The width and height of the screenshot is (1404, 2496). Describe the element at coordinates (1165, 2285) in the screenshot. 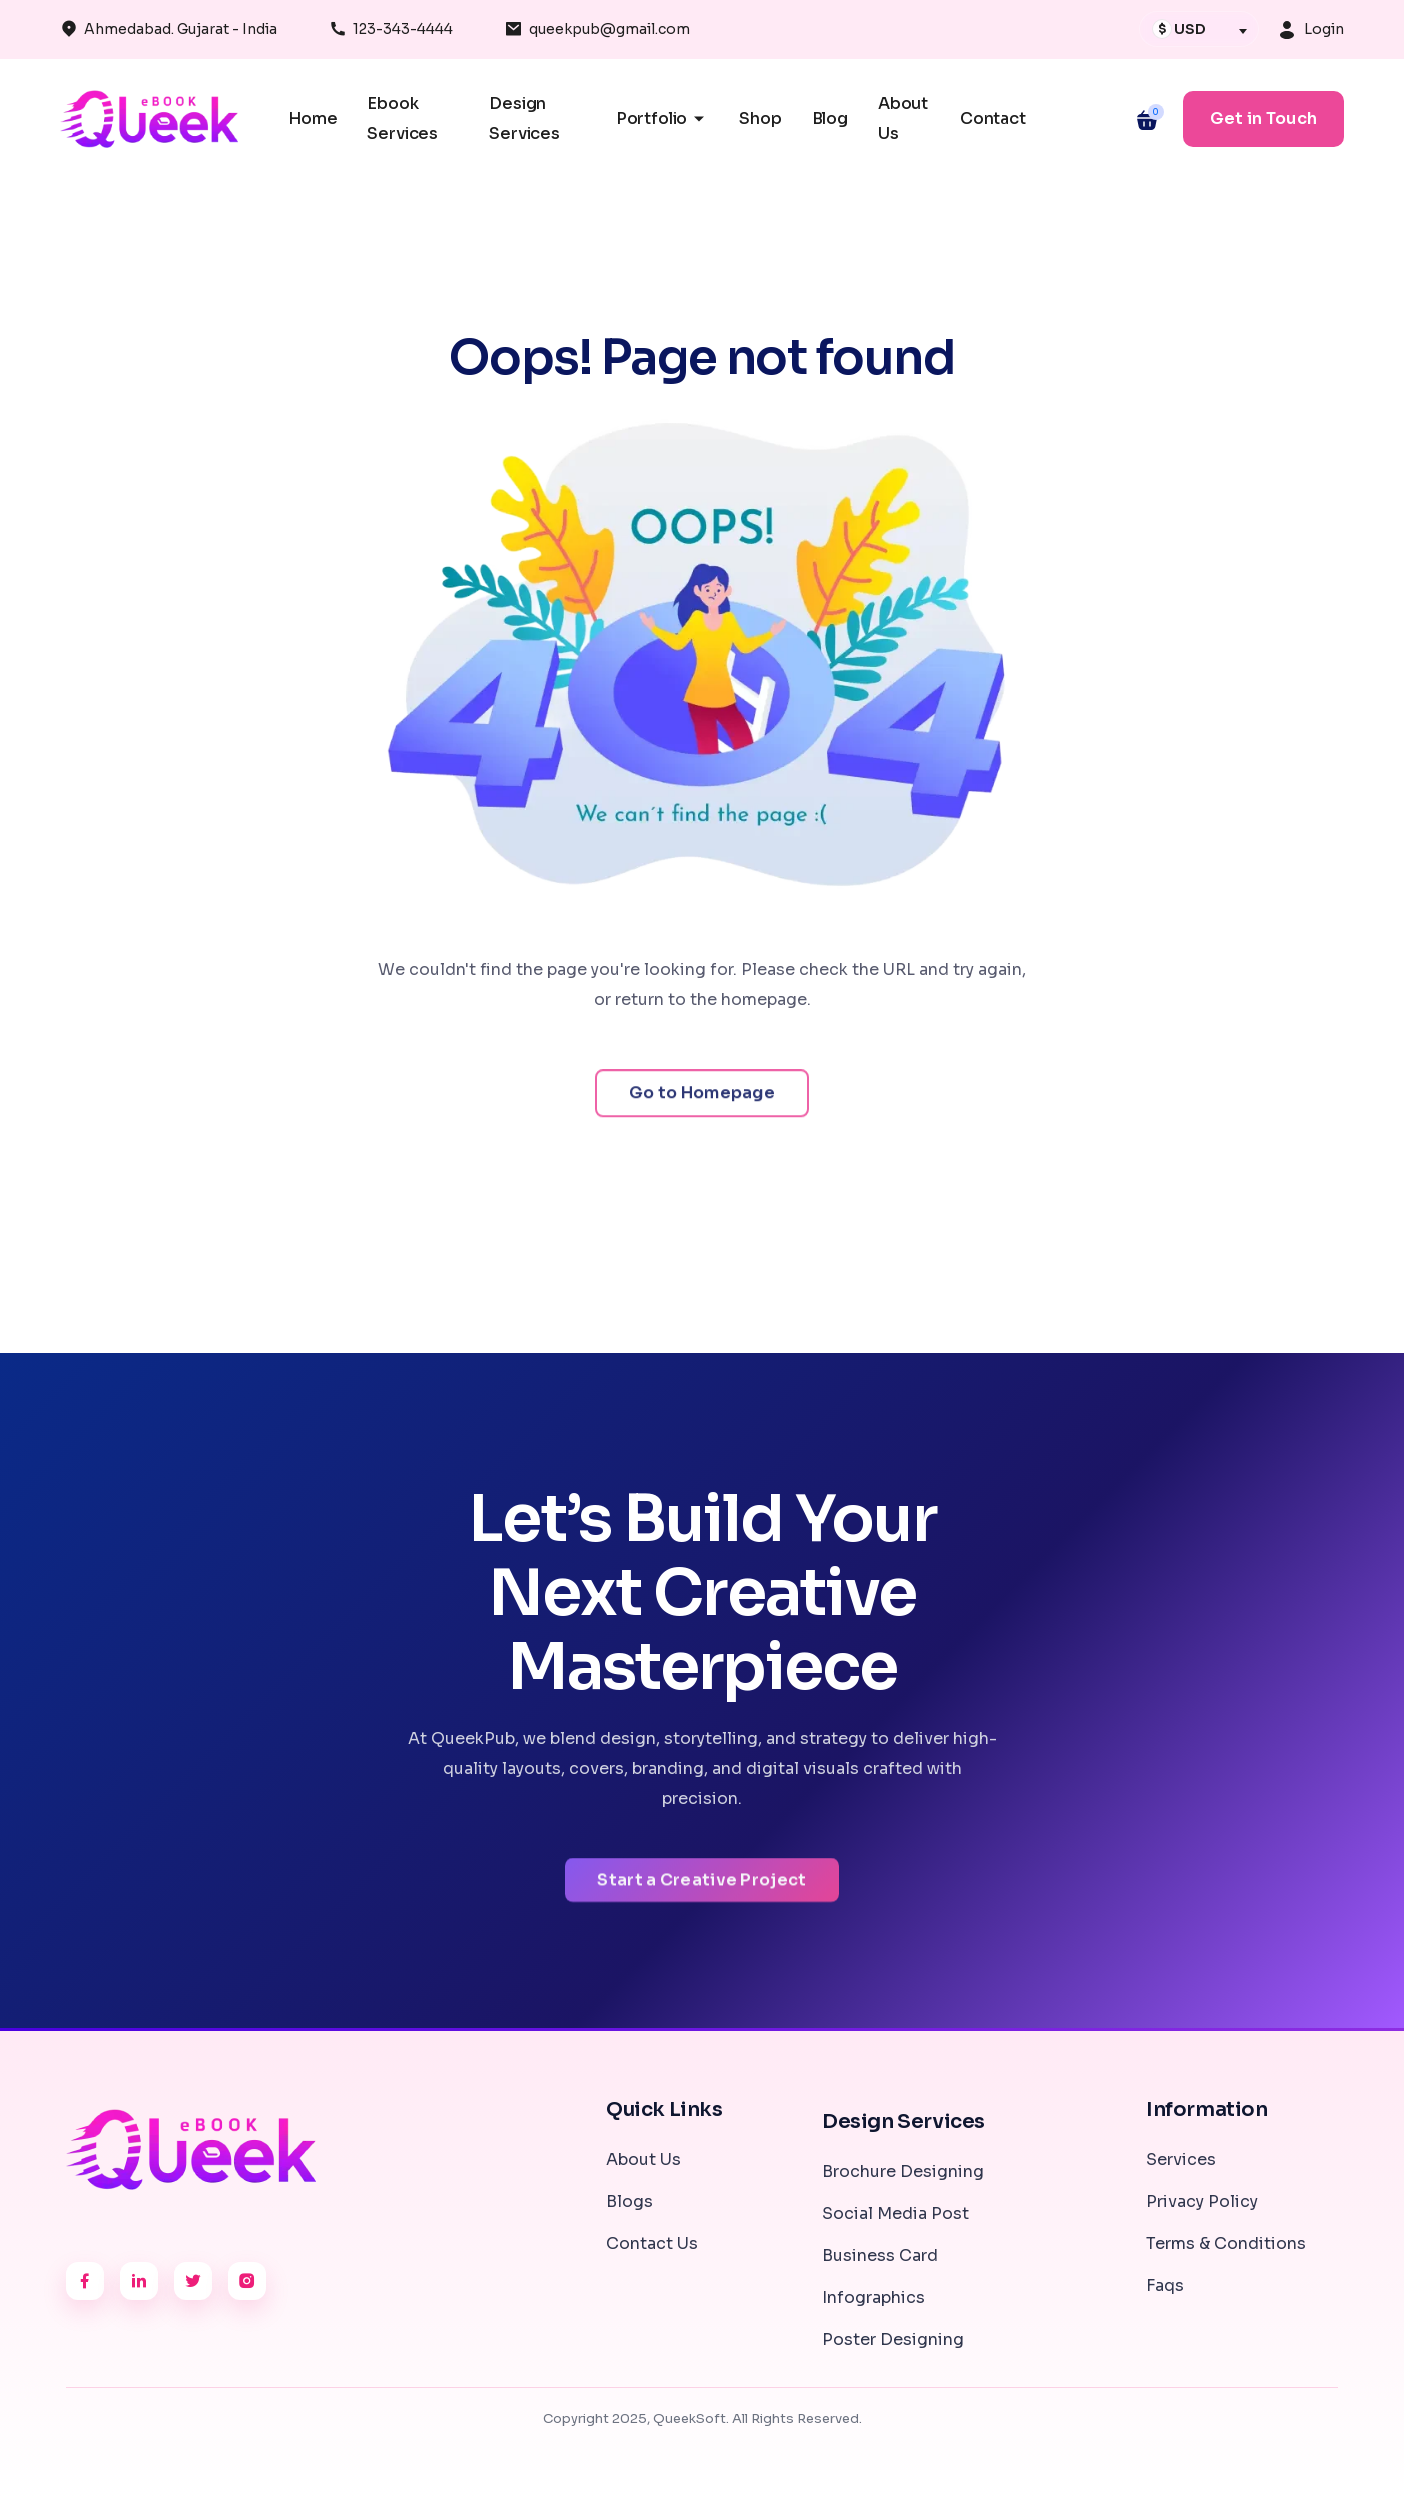

I see `Faqs` at that location.